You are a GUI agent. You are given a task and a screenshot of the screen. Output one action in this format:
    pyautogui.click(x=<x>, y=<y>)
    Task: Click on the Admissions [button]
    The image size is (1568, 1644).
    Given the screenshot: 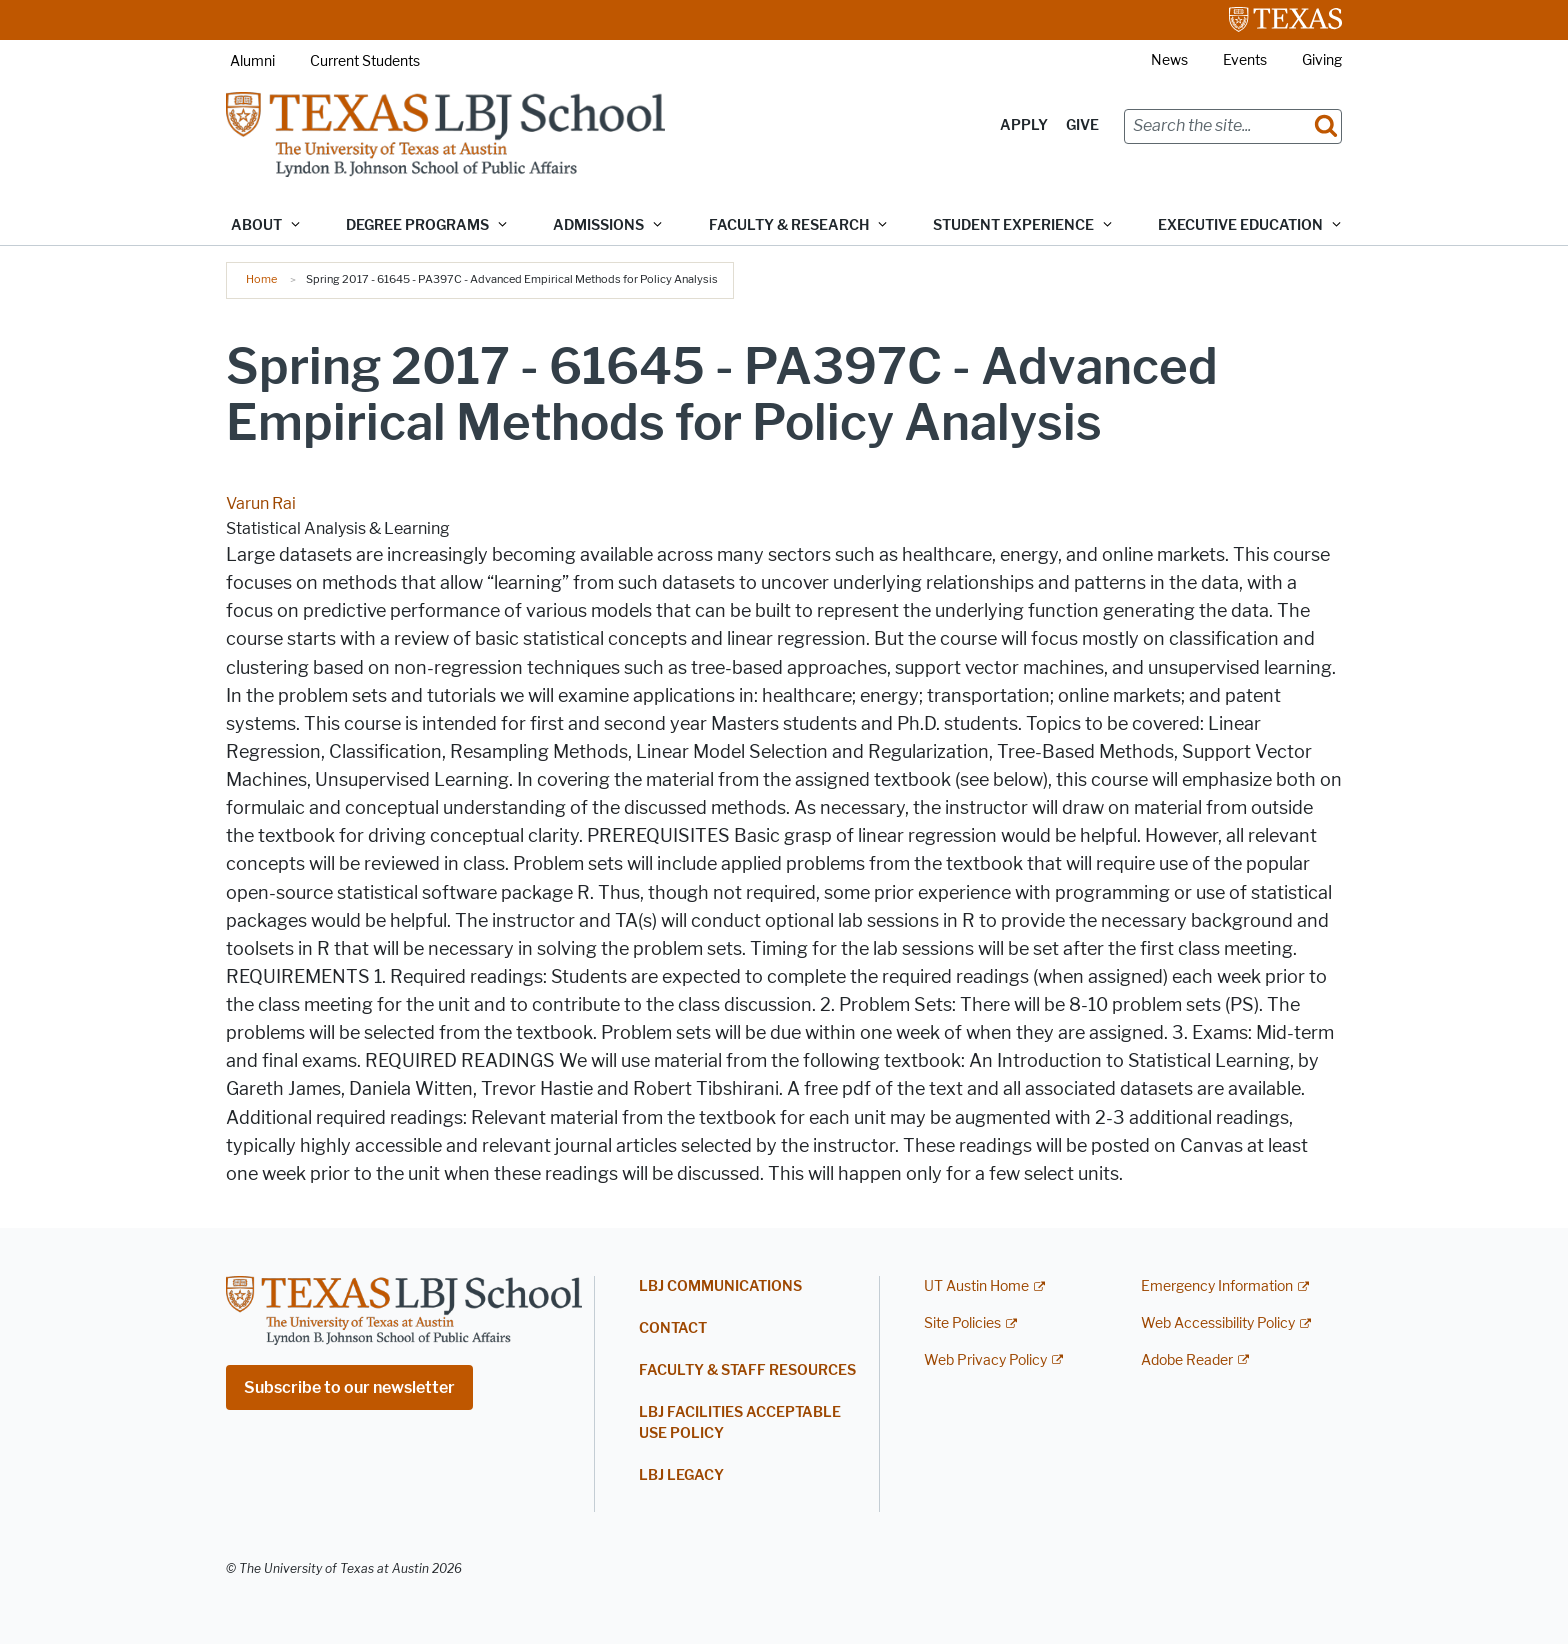 What is the action you would take?
    pyautogui.click(x=598, y=225)
    